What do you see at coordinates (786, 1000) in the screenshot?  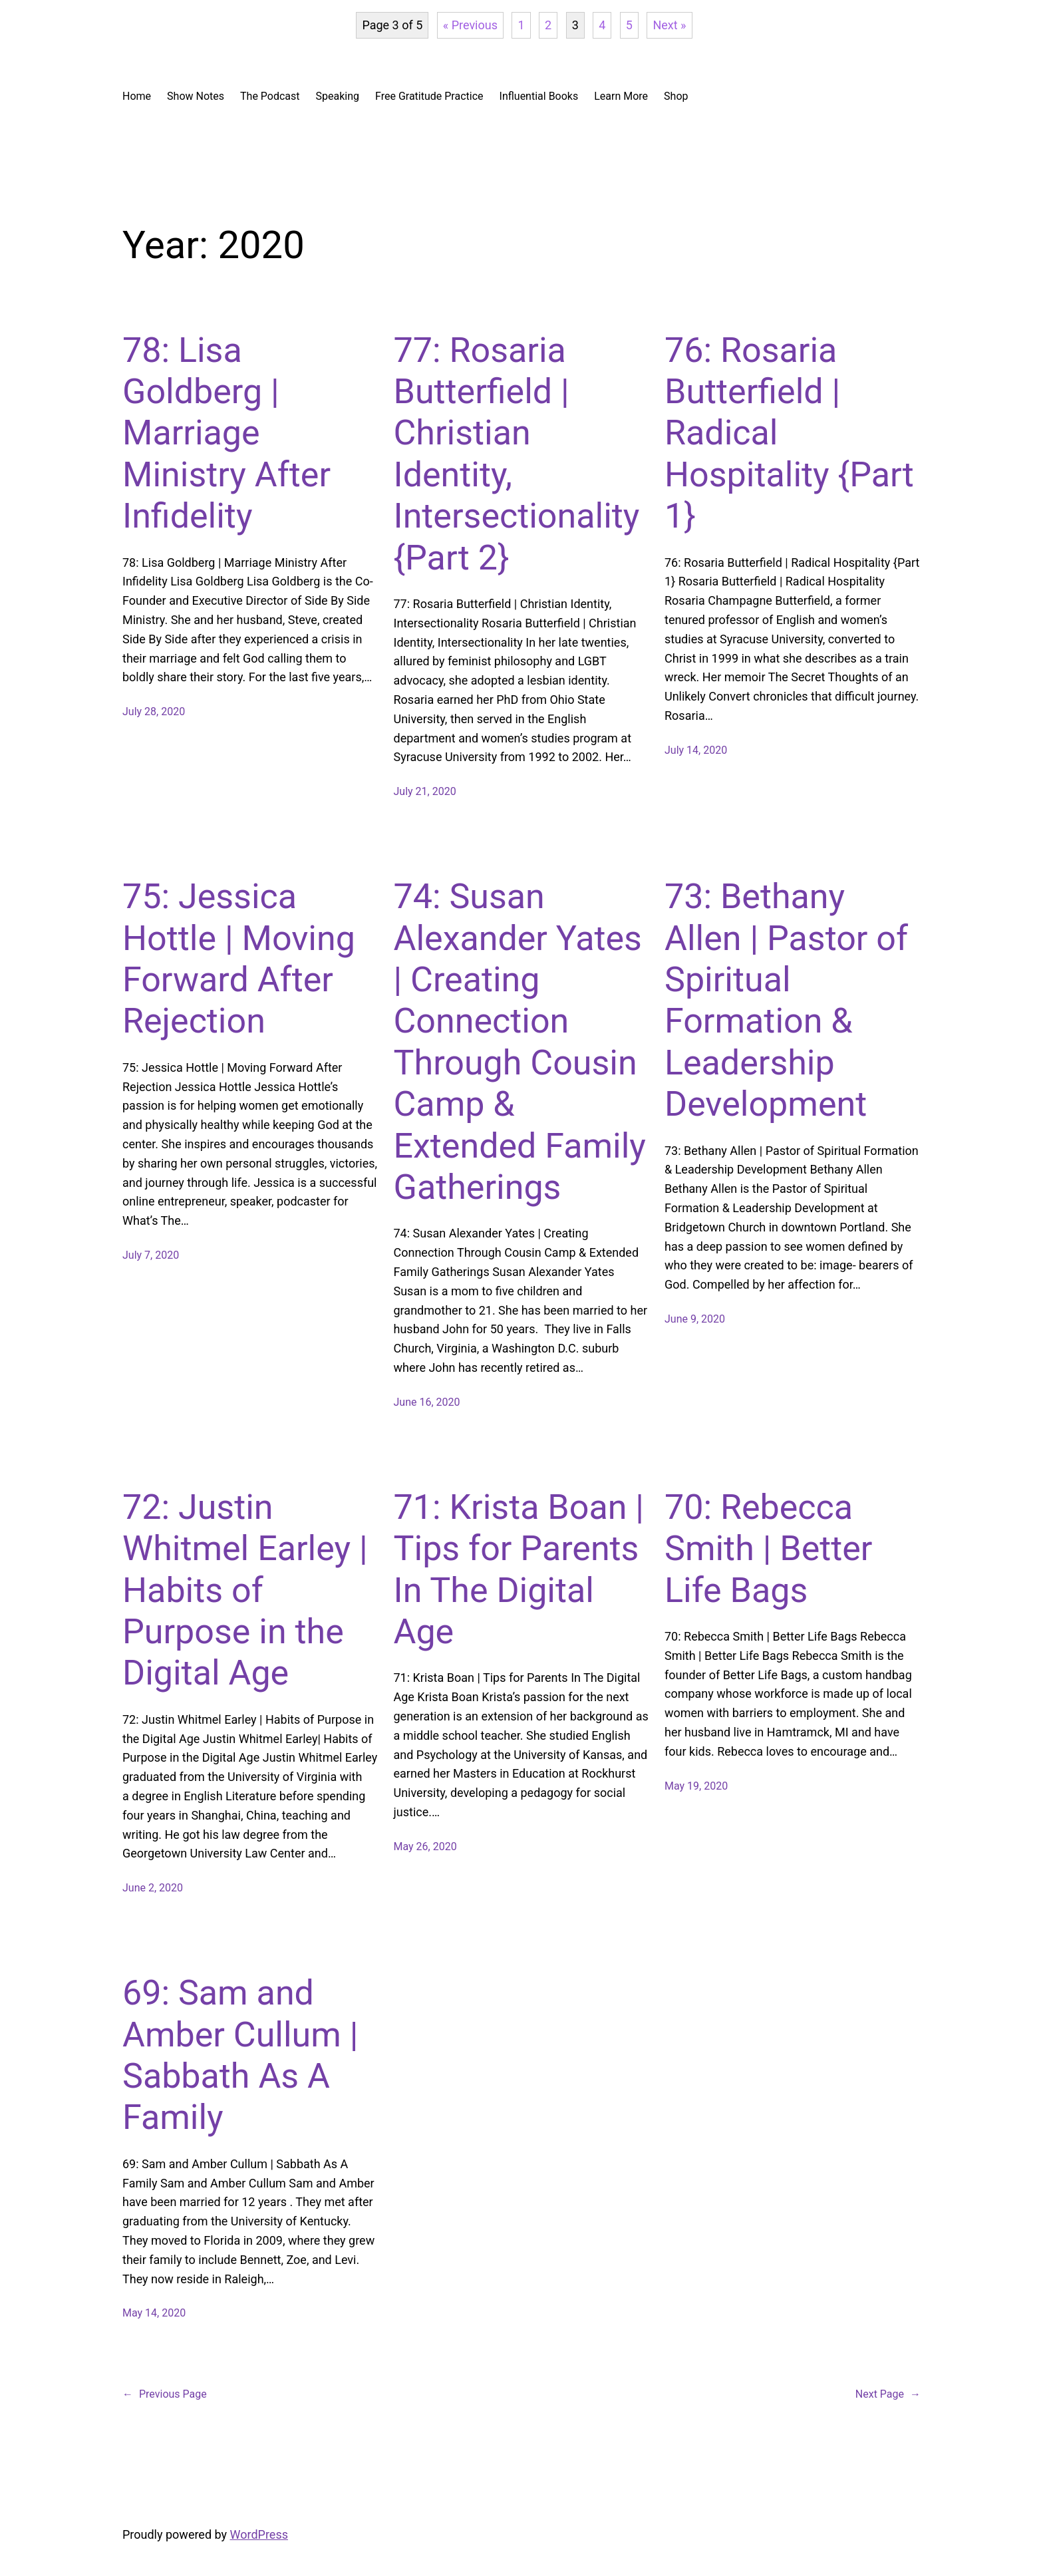 I see `73: Bethany Allen | Pastor of Spiritual Formation & Leadership Development` at bounding box center [786, 1000].